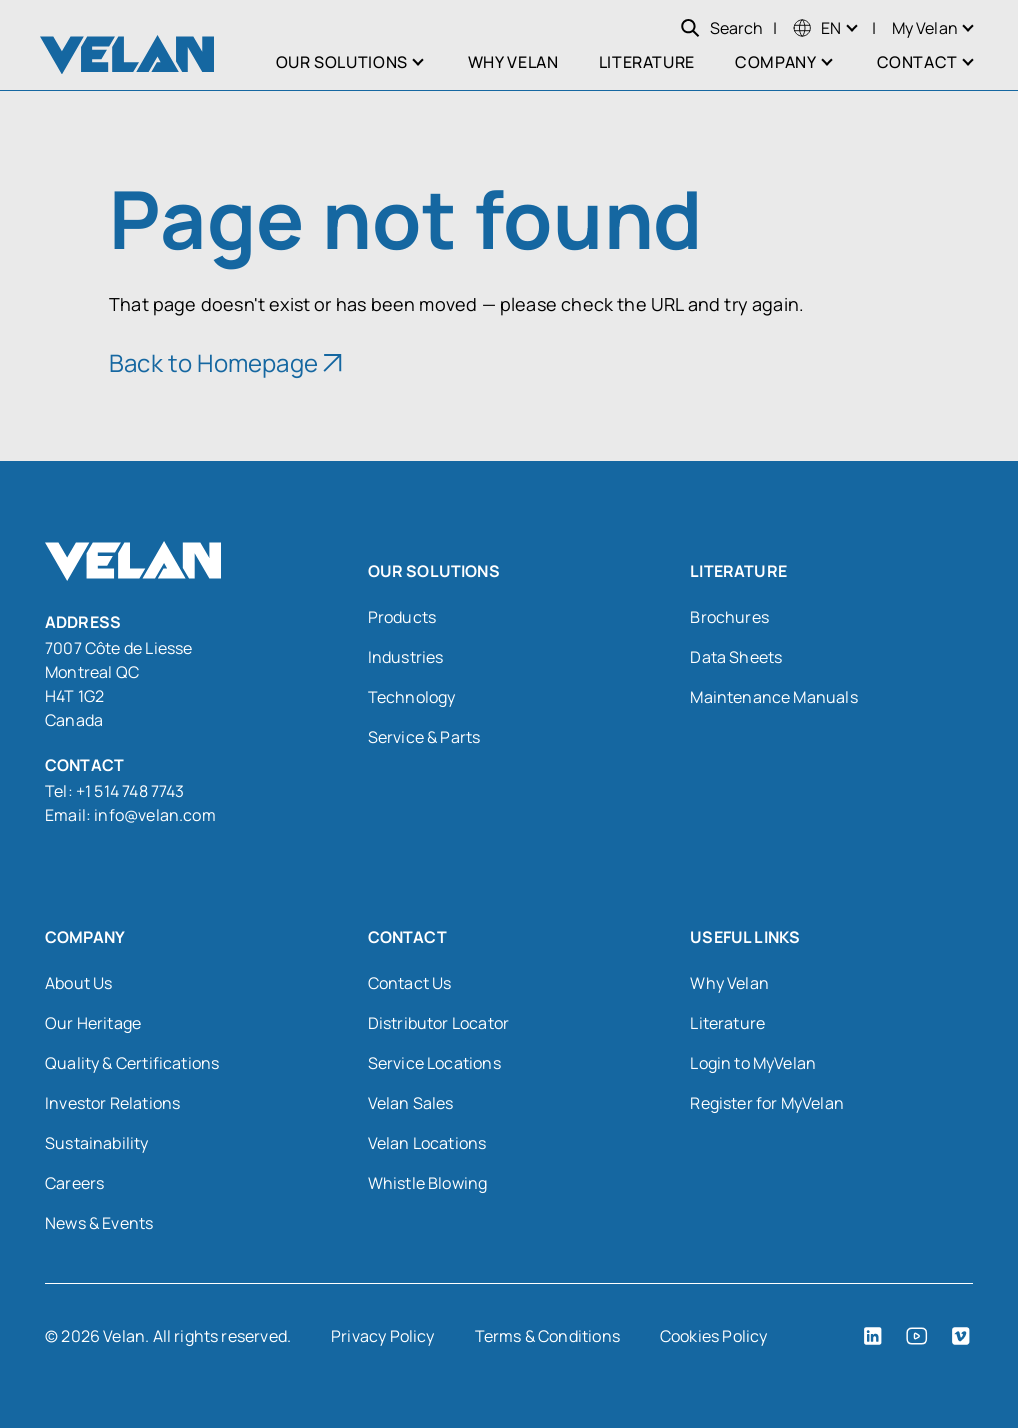 This screenshot has width=1018, height=1428. I want to click on Why Velan, so click(729, 983).